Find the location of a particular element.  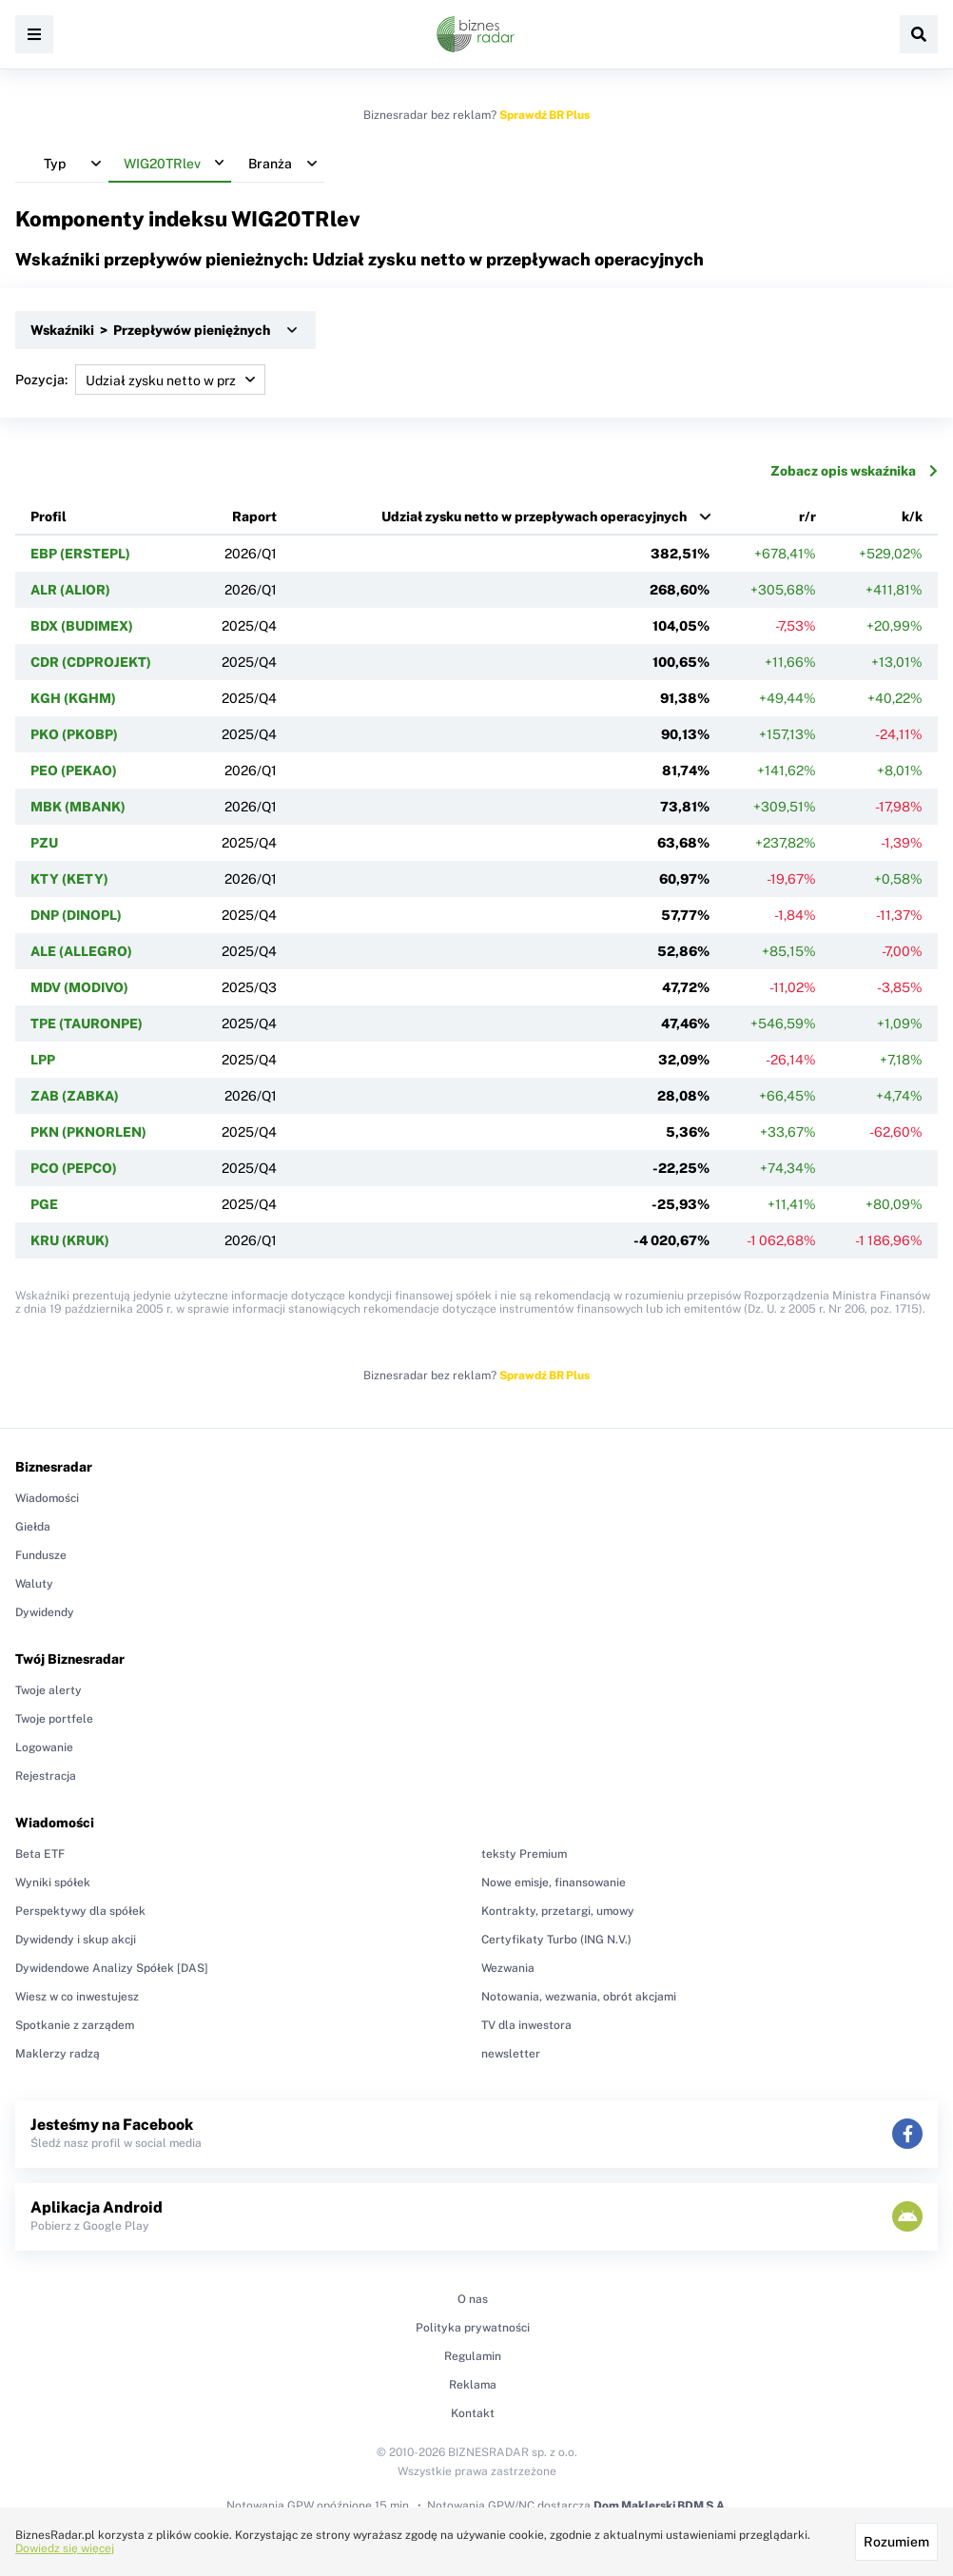

Giełda is located at coordinates (32, 1526).